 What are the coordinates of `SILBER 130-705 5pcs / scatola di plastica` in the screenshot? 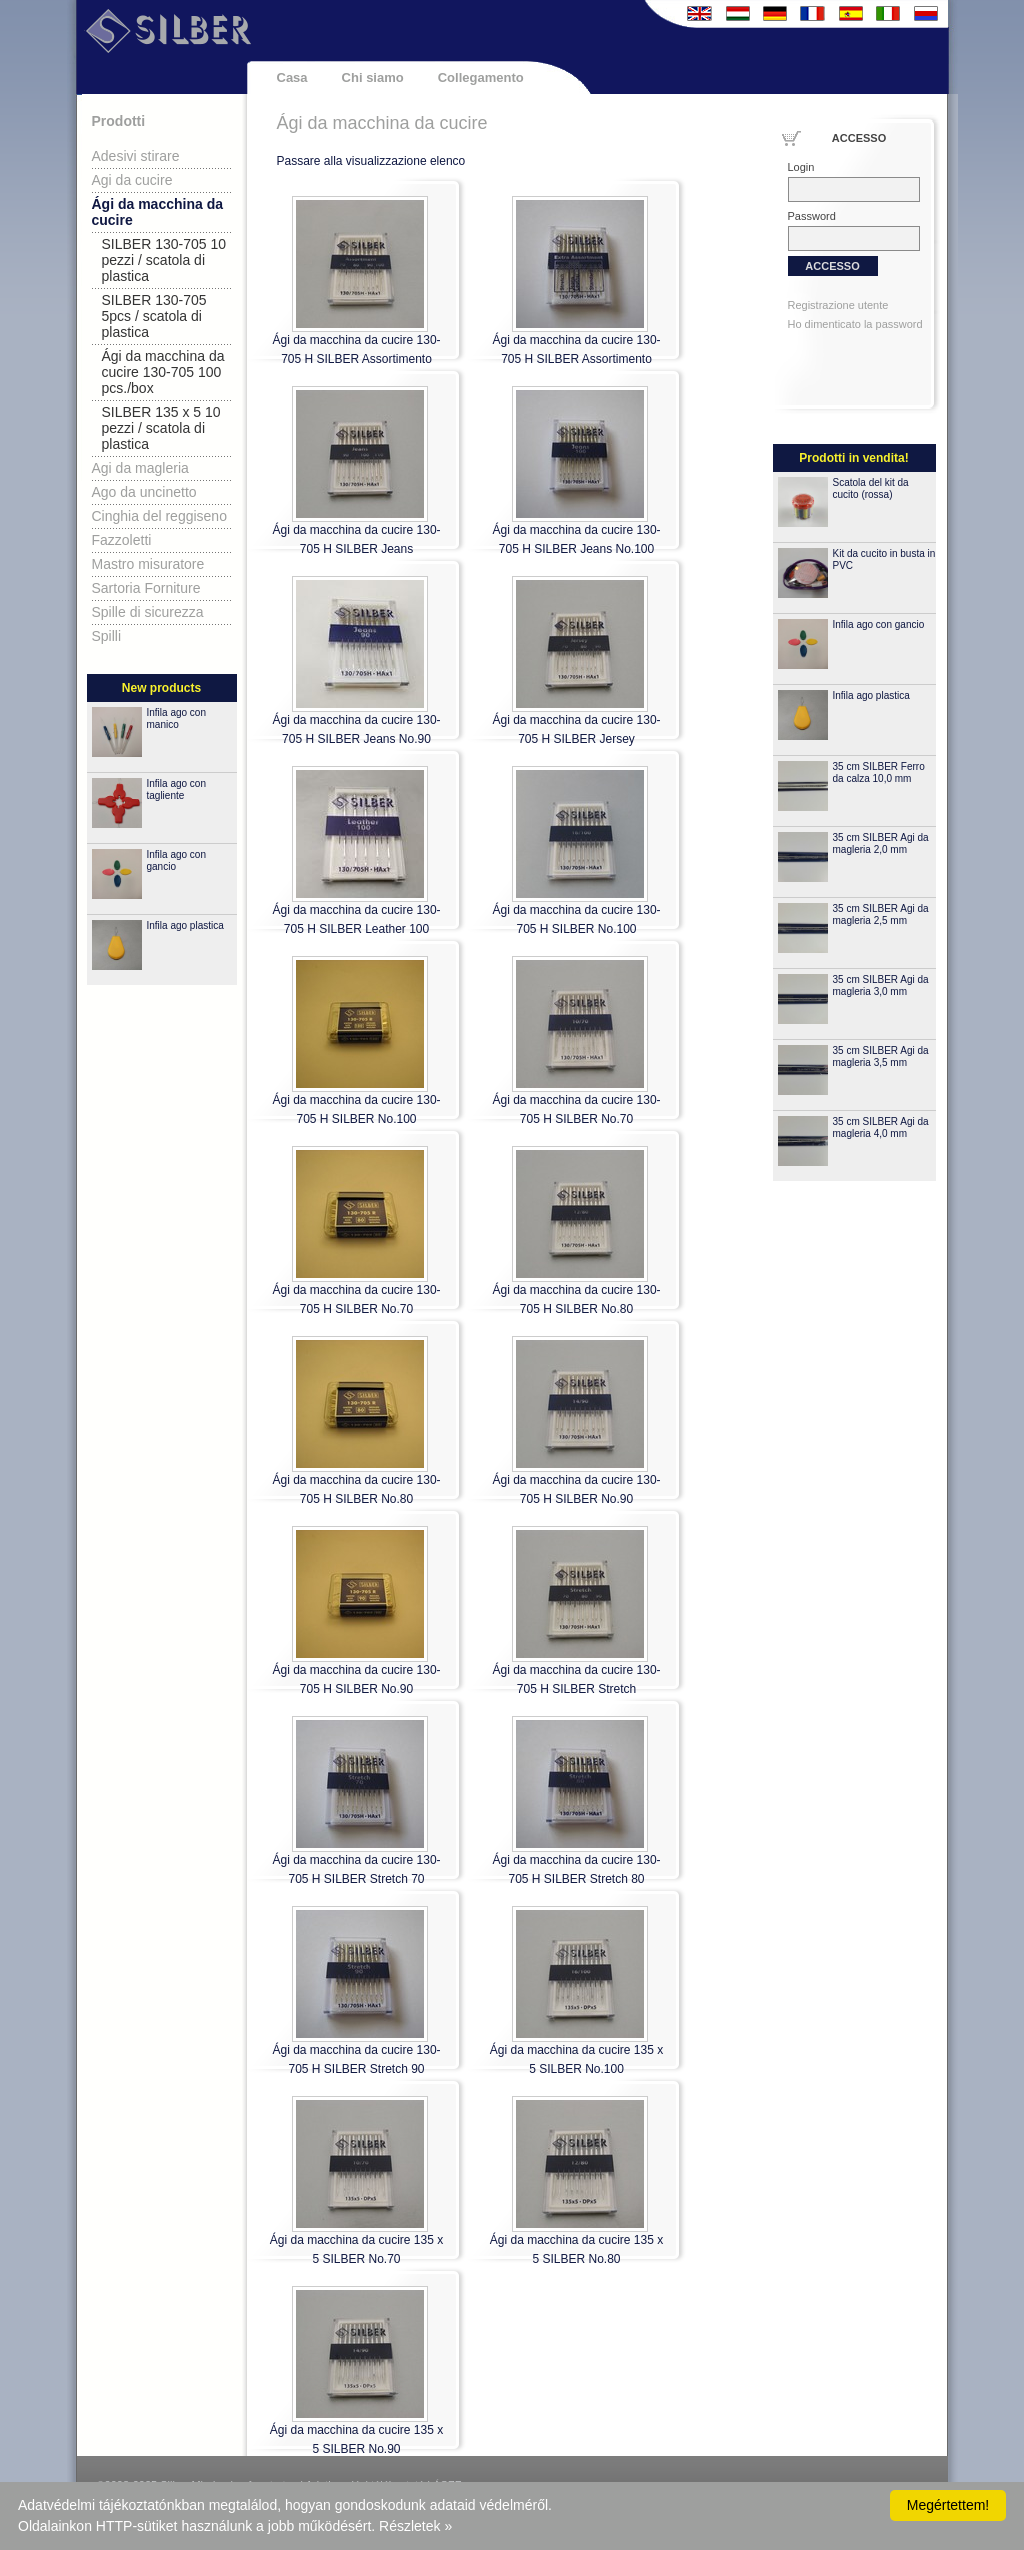 It's located at (154, 316).